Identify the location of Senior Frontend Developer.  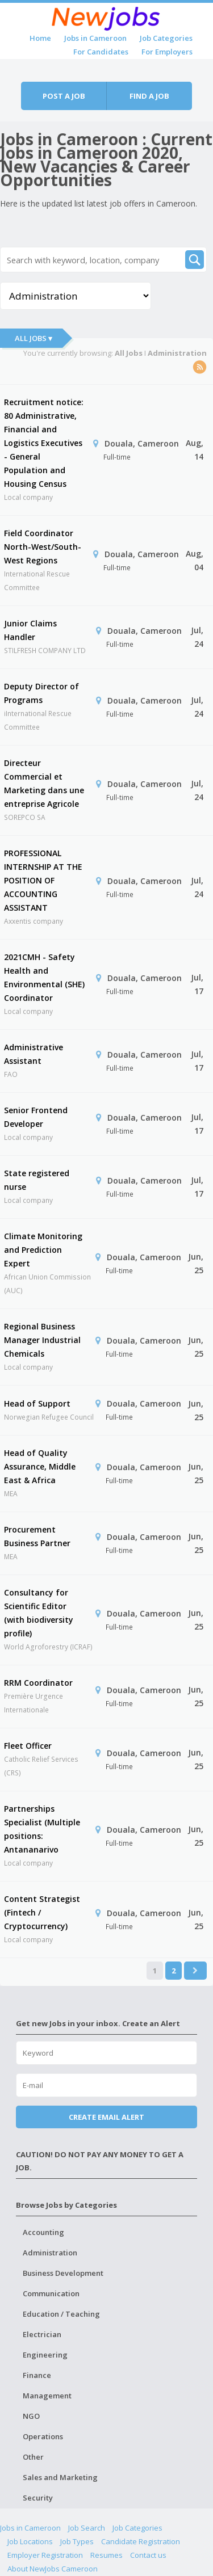
(36, 1117).